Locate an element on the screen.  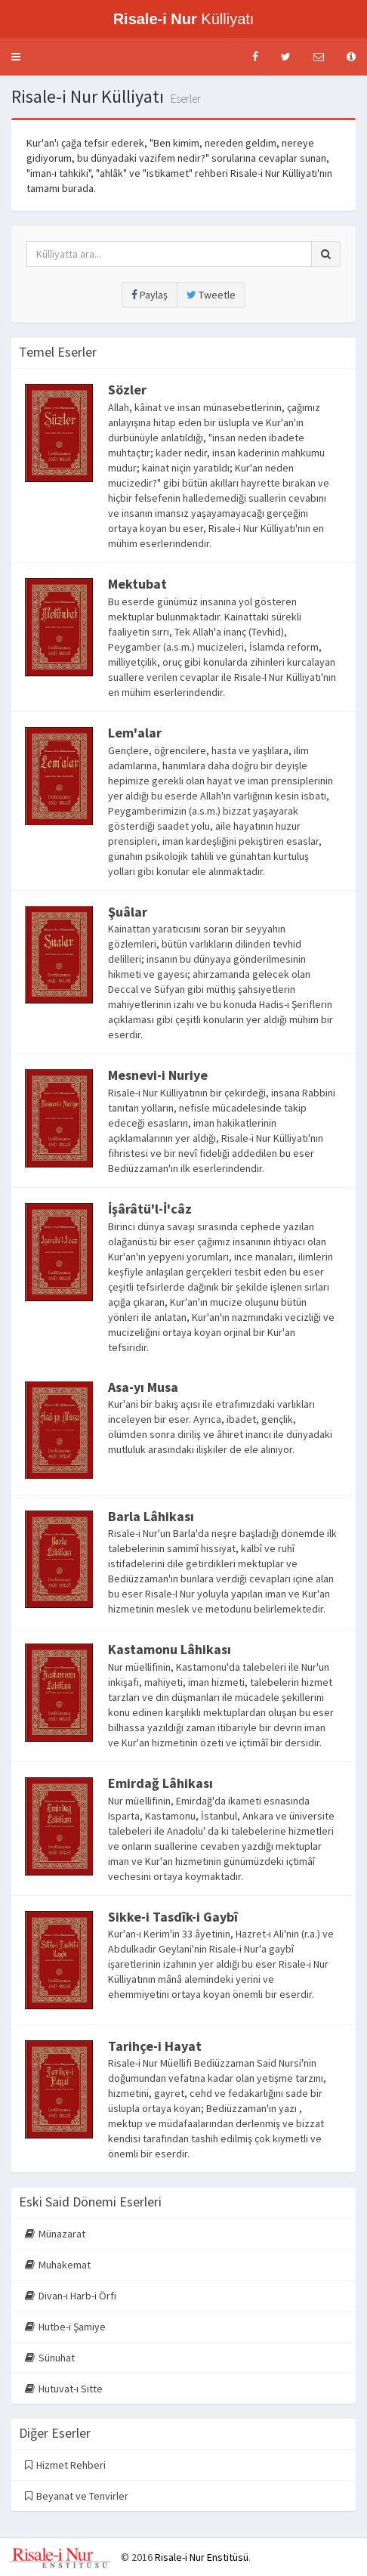
Hutuvat-ı Sitte is located at coordinates (64, 2388).